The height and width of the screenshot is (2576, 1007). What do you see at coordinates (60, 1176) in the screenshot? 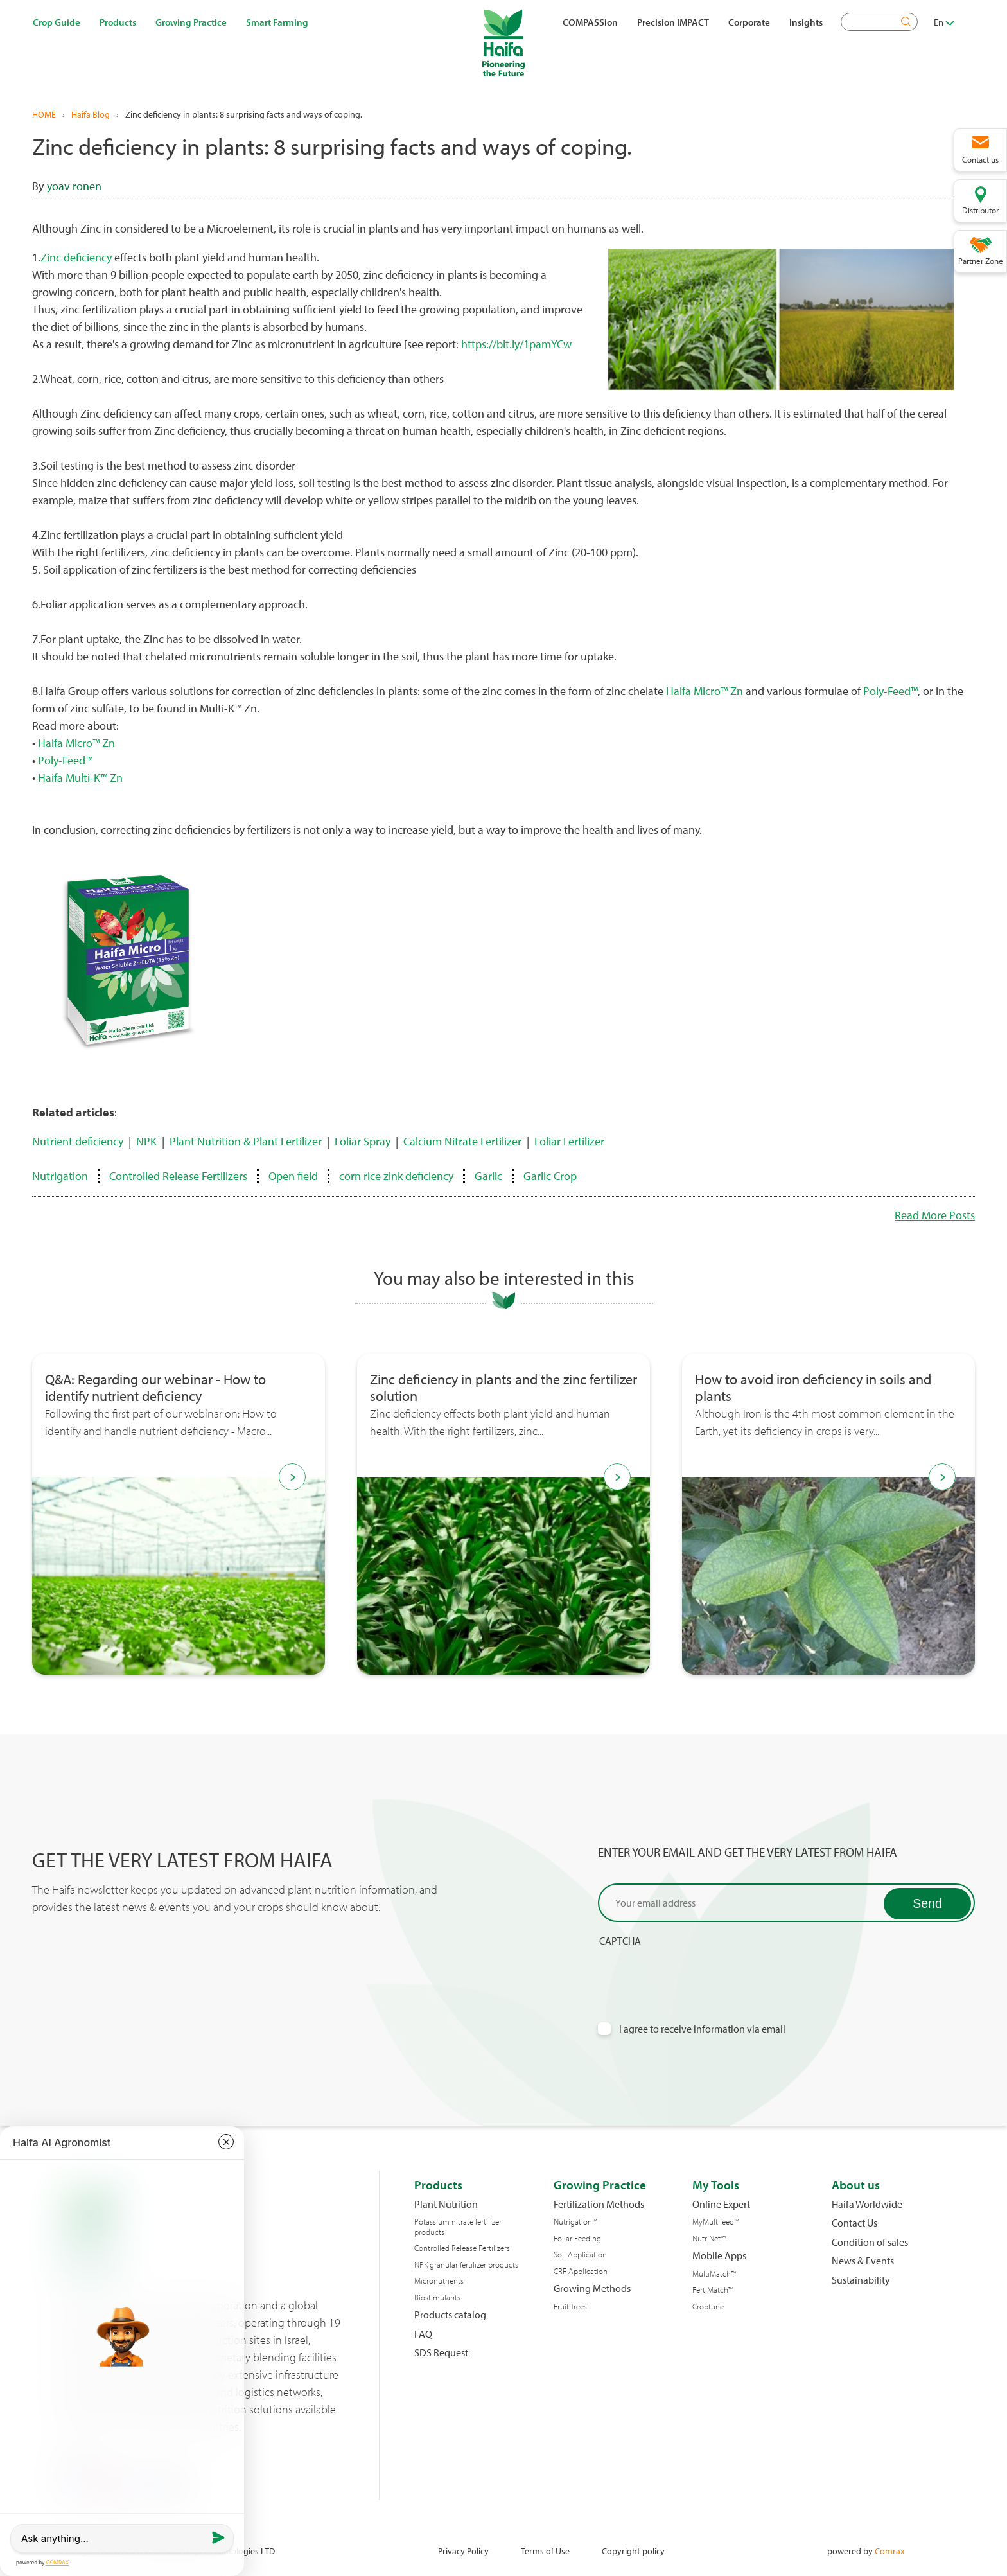
I see `Nutrigation` at bounding box center [60, 1176].